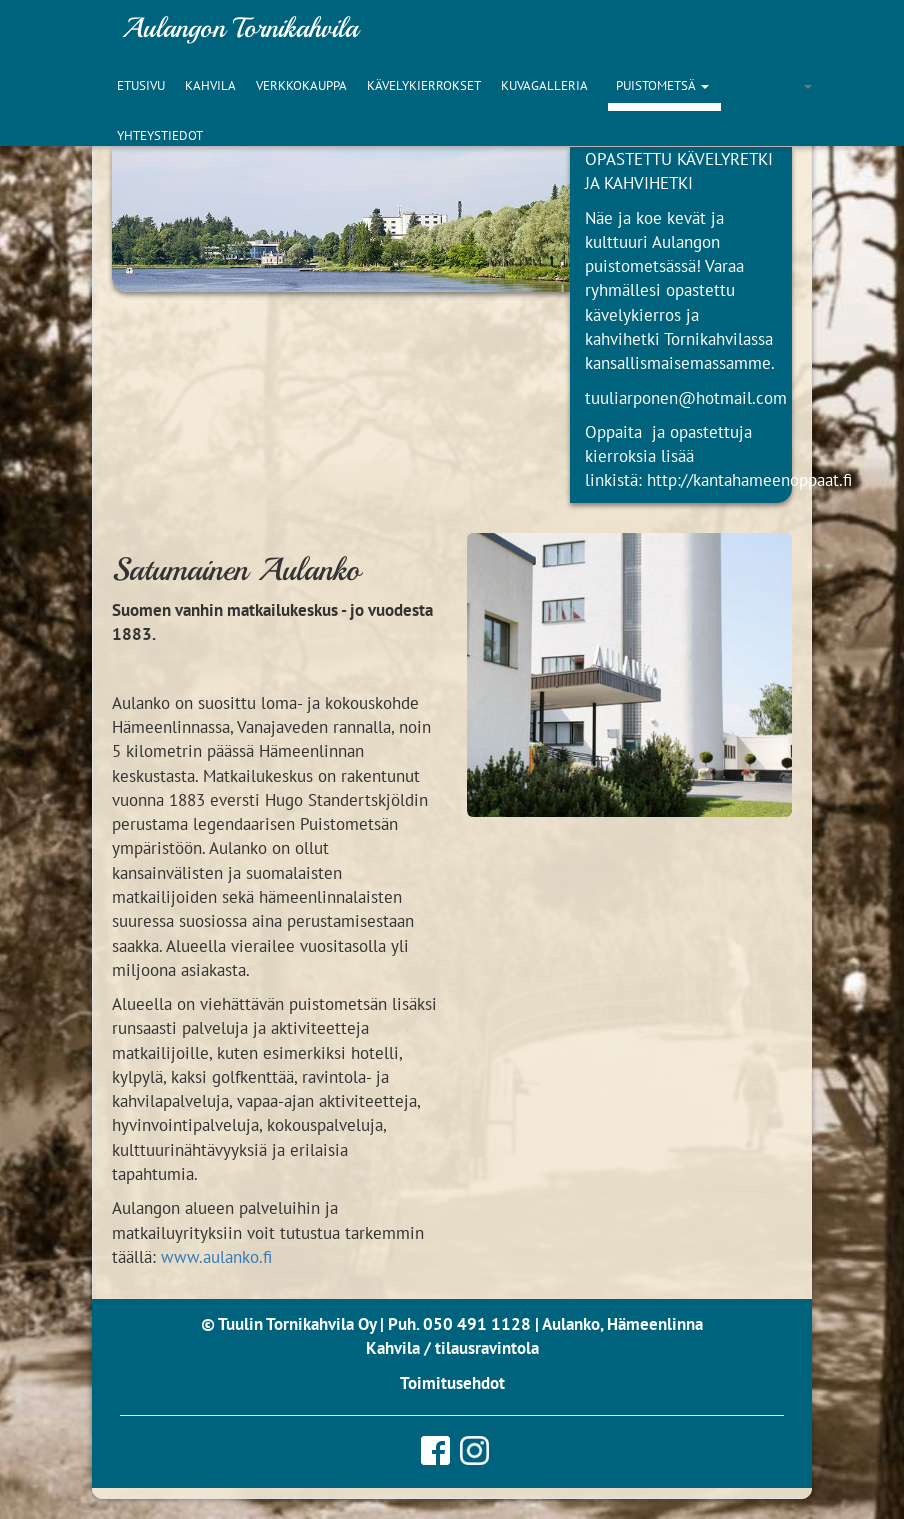 Image resolution: width=904 pixels, height=1519 pixels. What do you see at coordinates (544, 85) in the screenshot?
I see `Kuvagalleria` at bounding box center [544, 85].